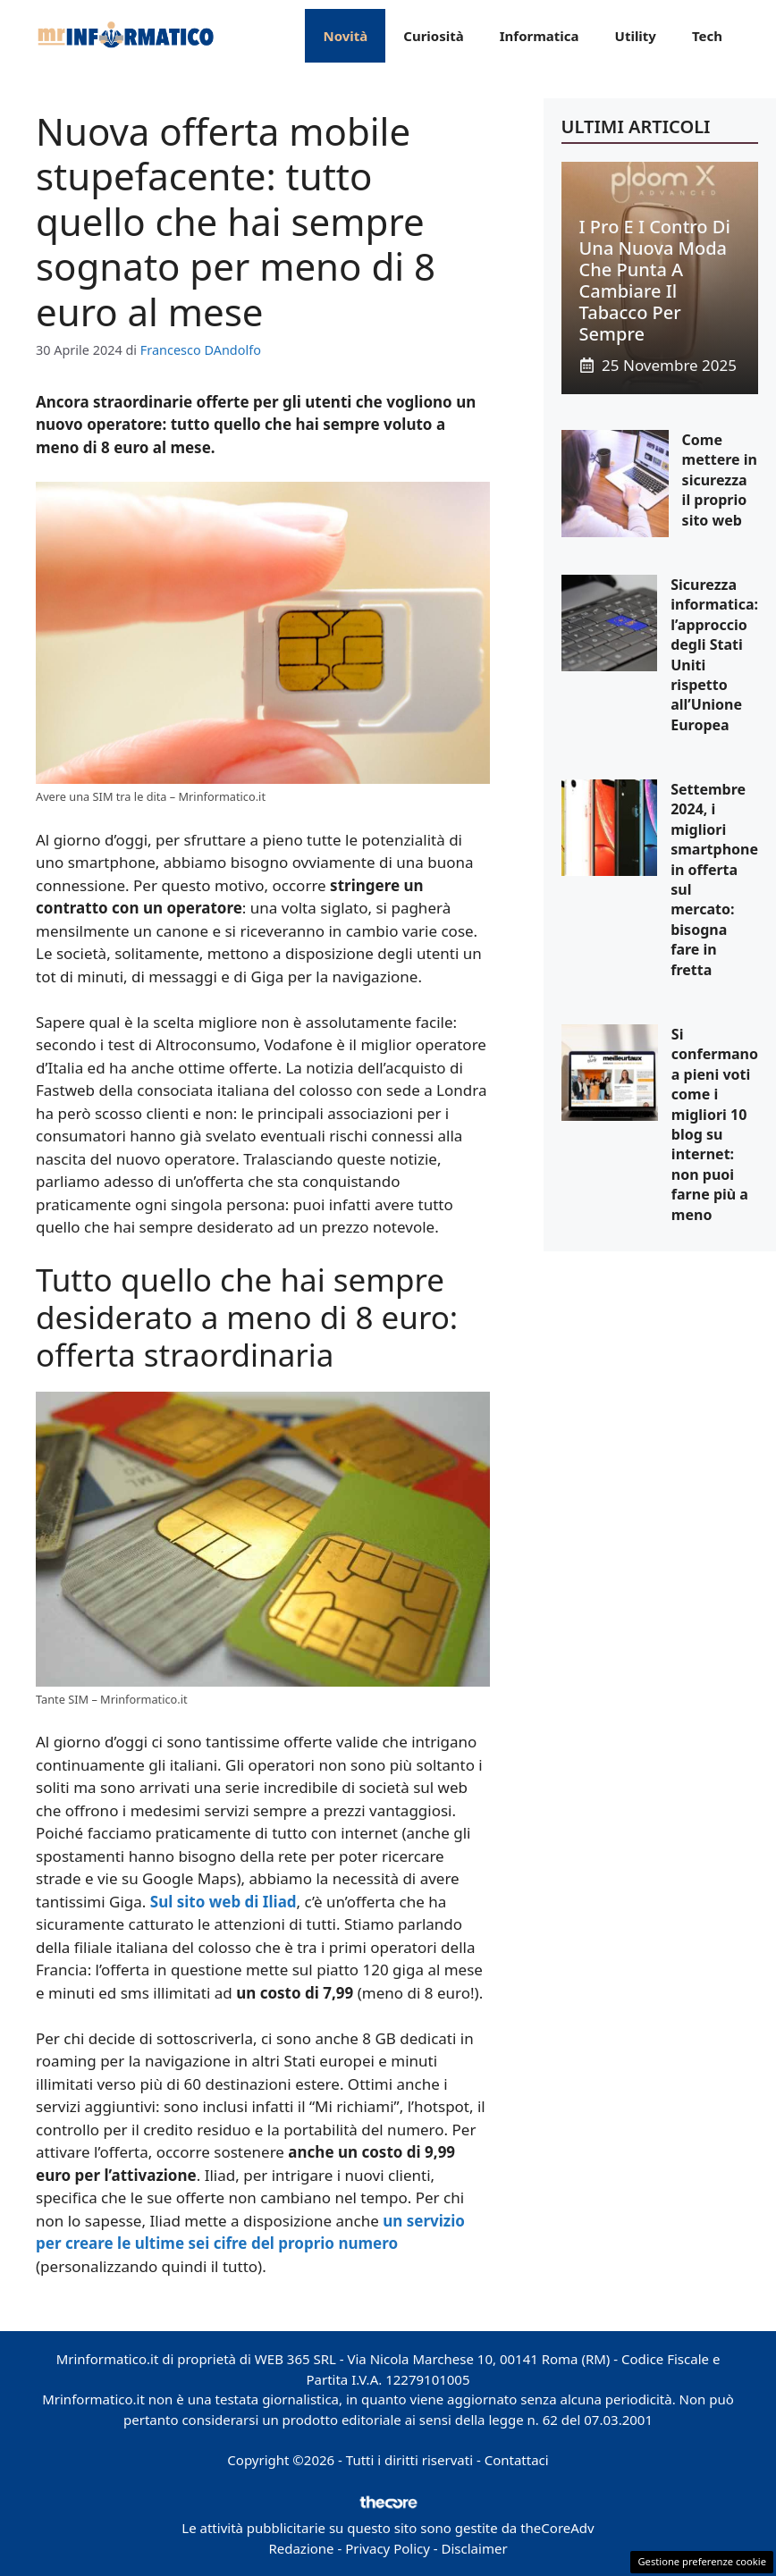  Describe the element at coordinates (539, 36) in the screenshot. I see `Informatica` at that location.